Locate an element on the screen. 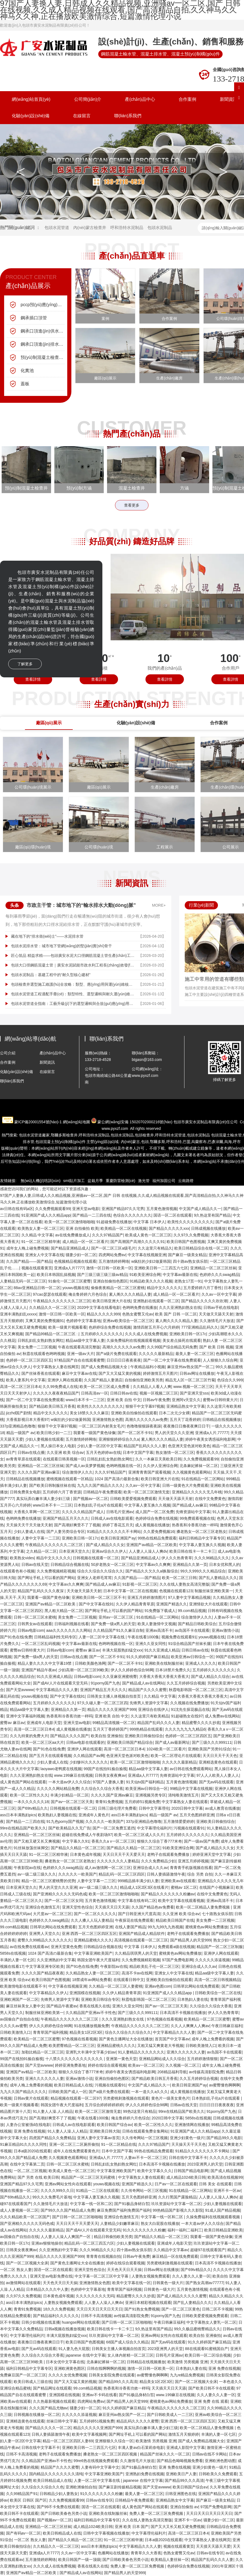 The width and height of the screenshot is (244, 2576). 综合久久综合久久综合久久 is located at coordinates (100, 1571).